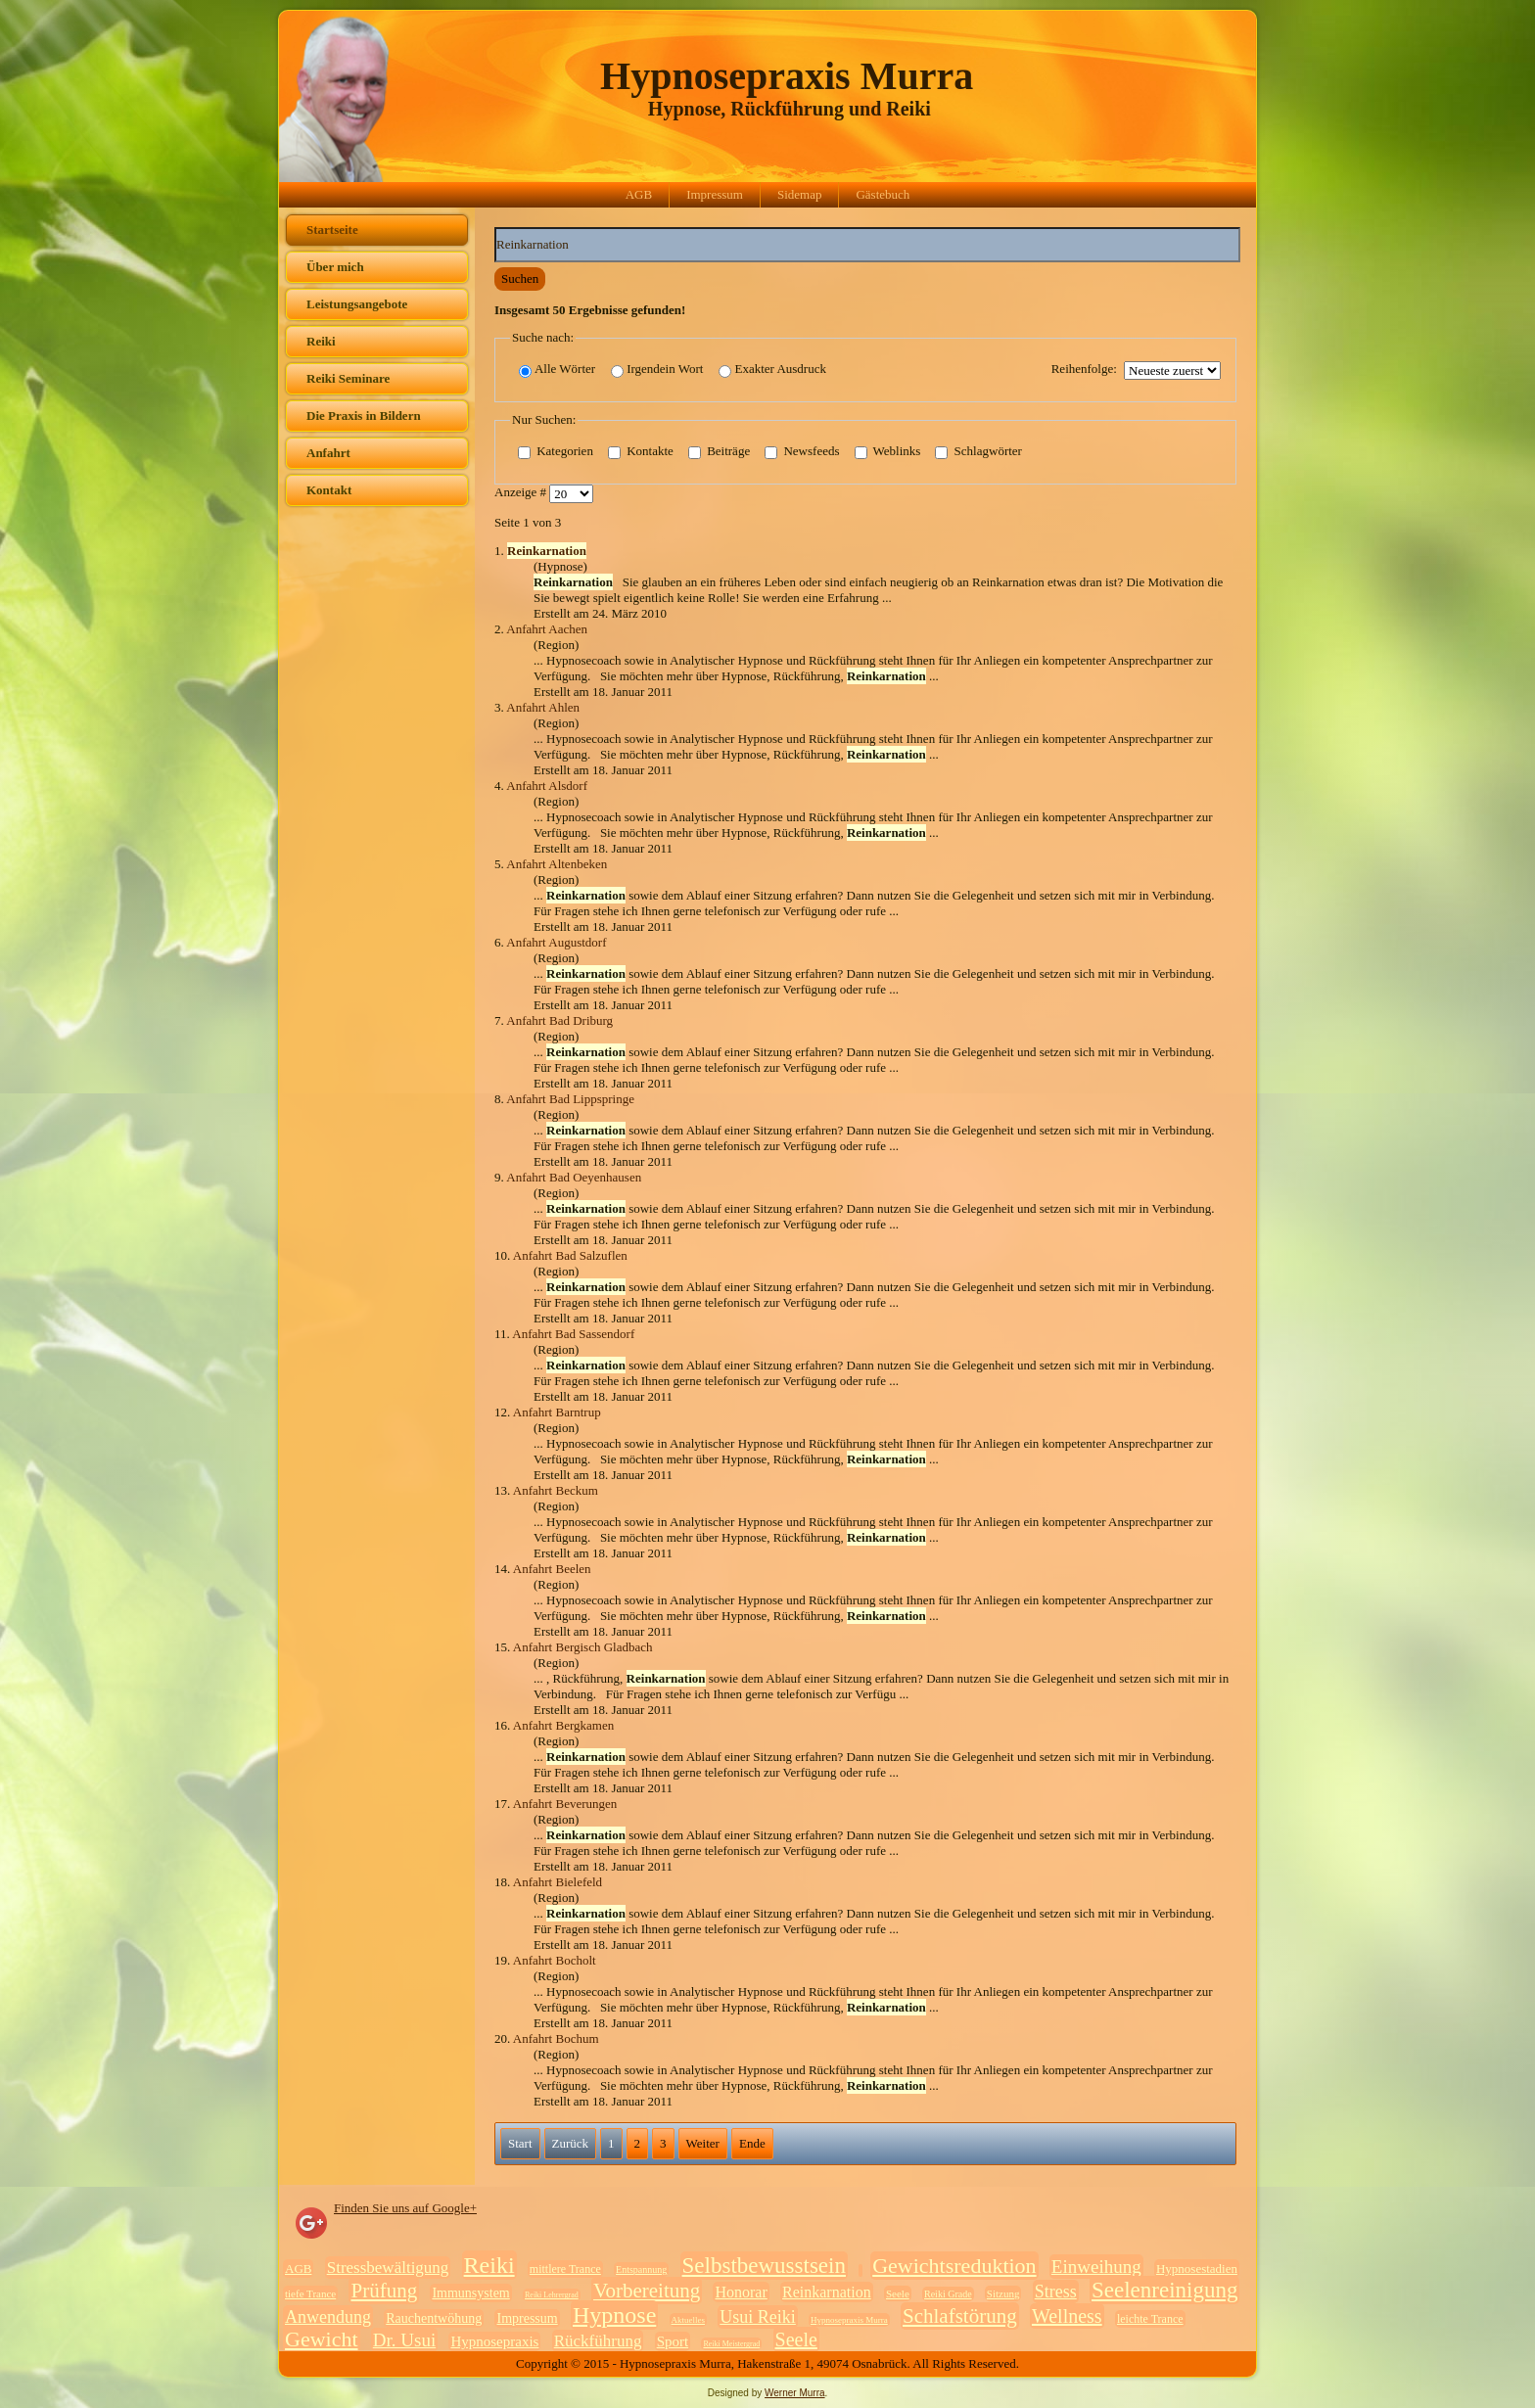  Describe the element at coordinates (1150, 2319) in the screenshot. I see `leichte Trance` at that location.